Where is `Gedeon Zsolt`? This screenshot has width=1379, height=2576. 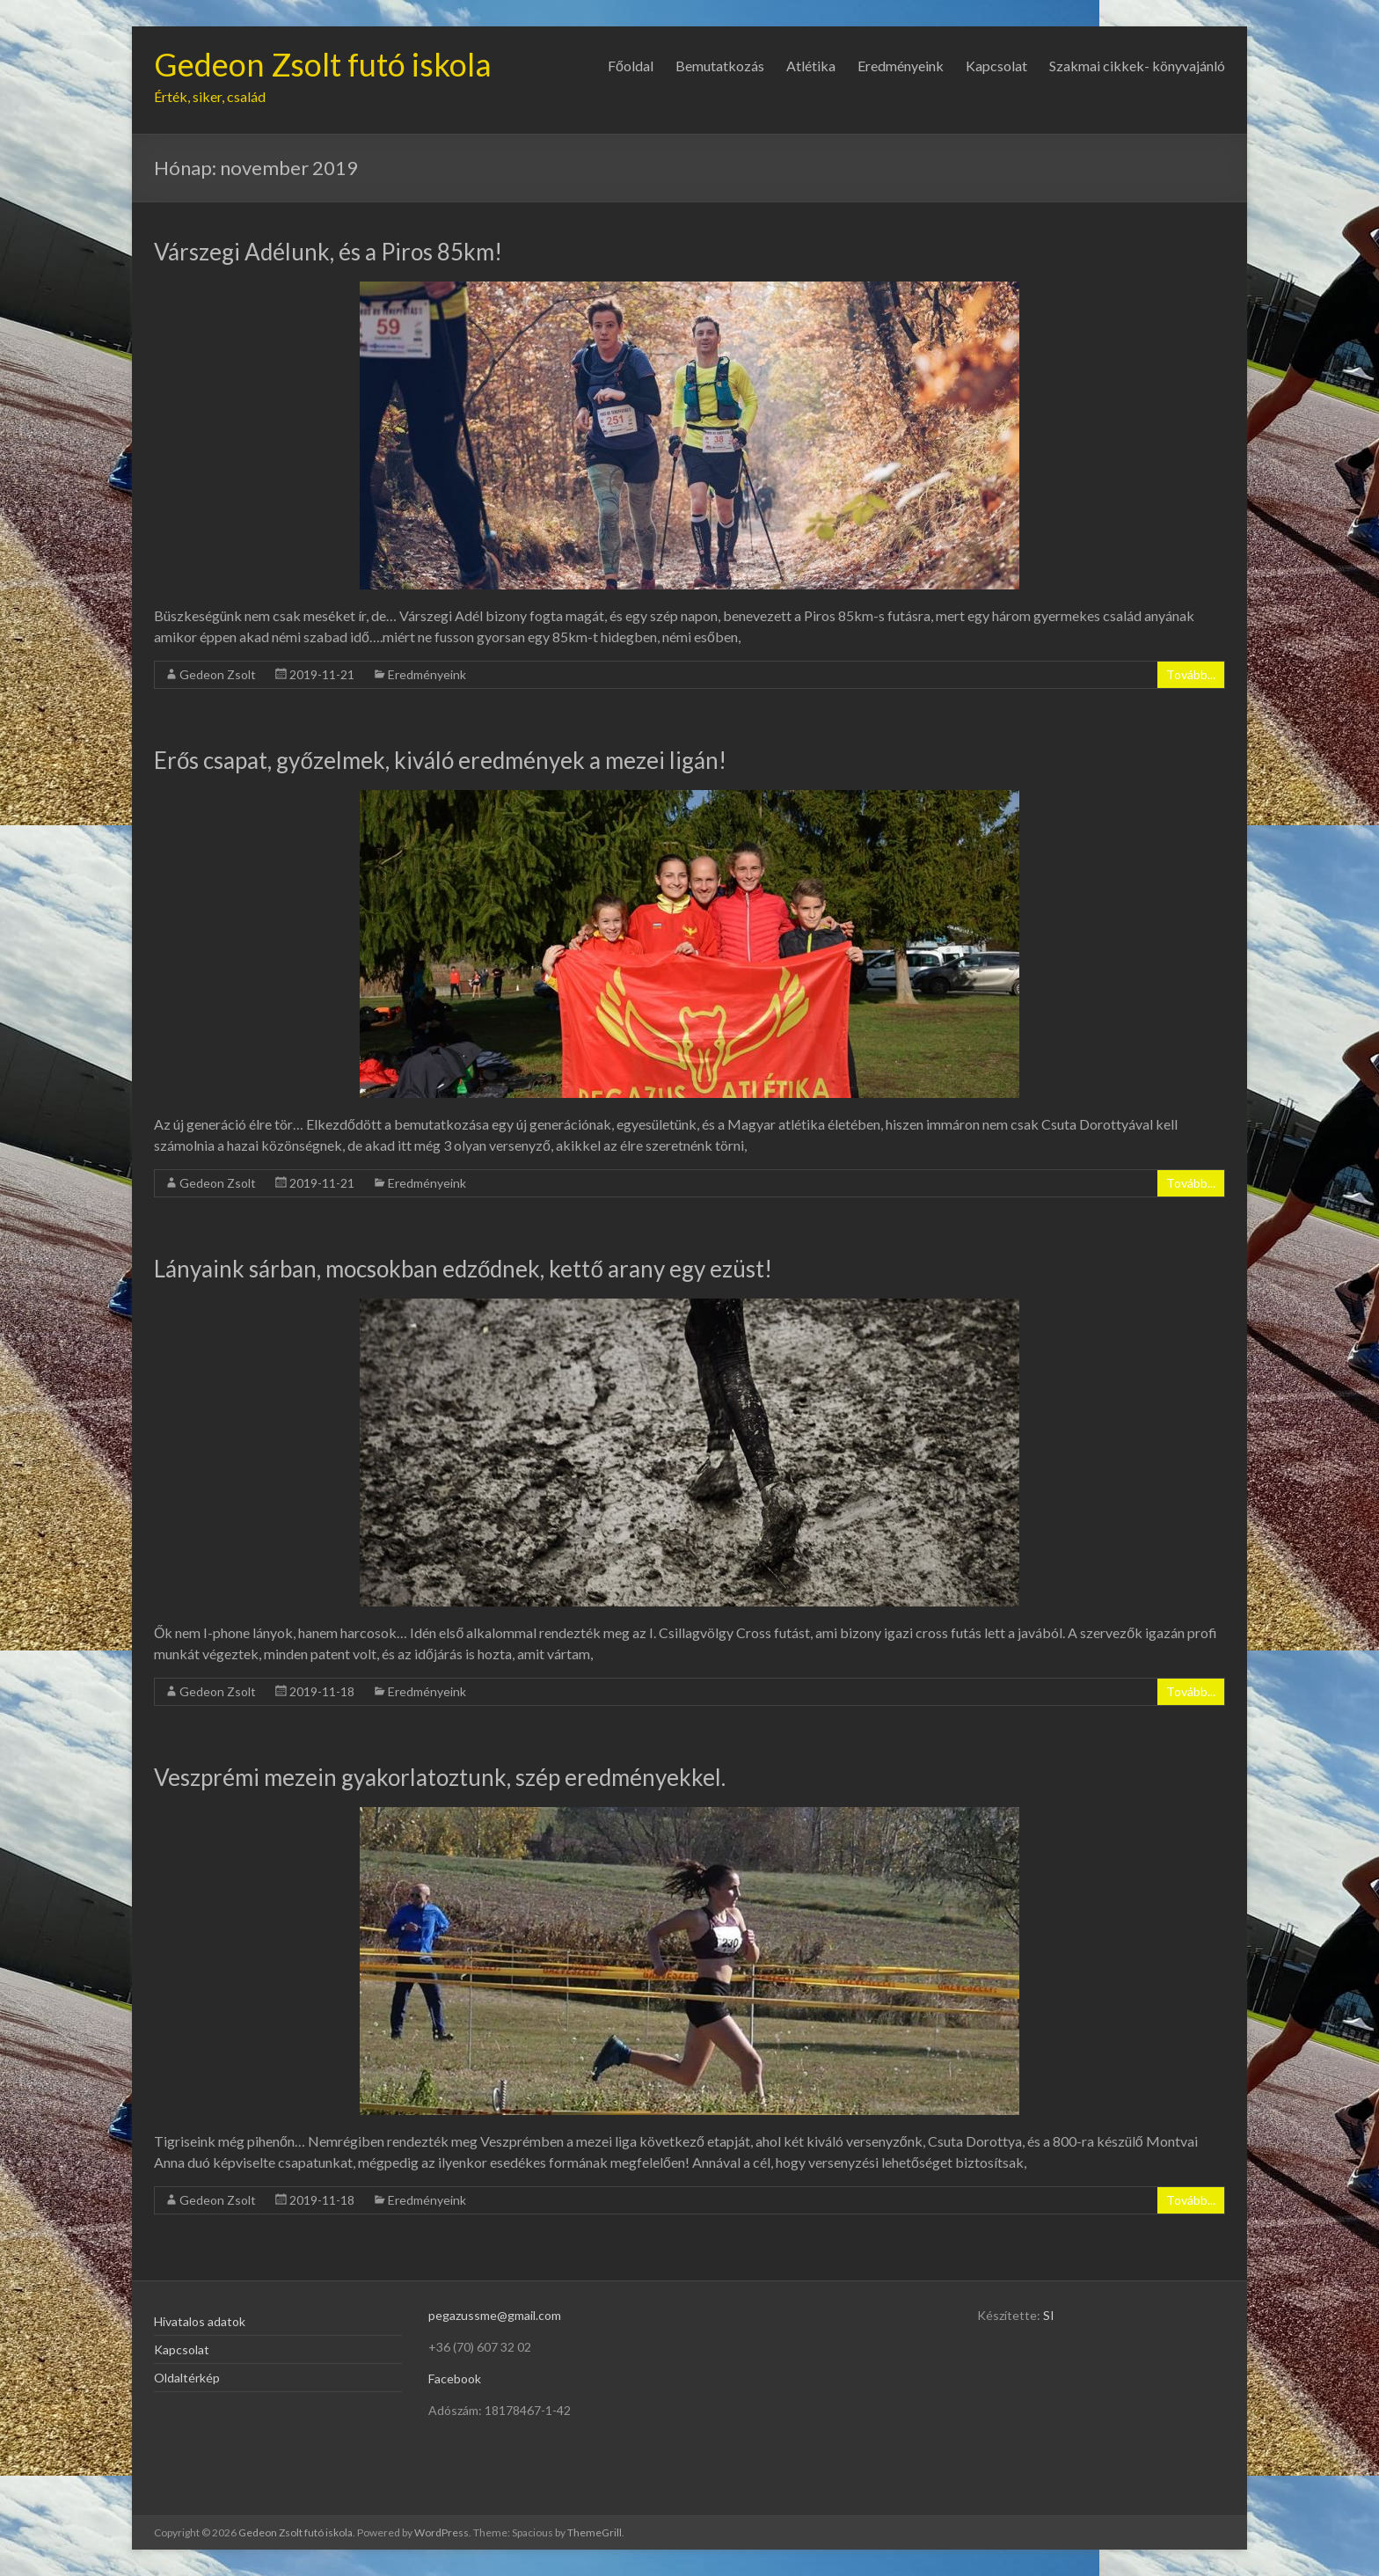 Gedeon Zsolt is located at coordinates (217, 674).